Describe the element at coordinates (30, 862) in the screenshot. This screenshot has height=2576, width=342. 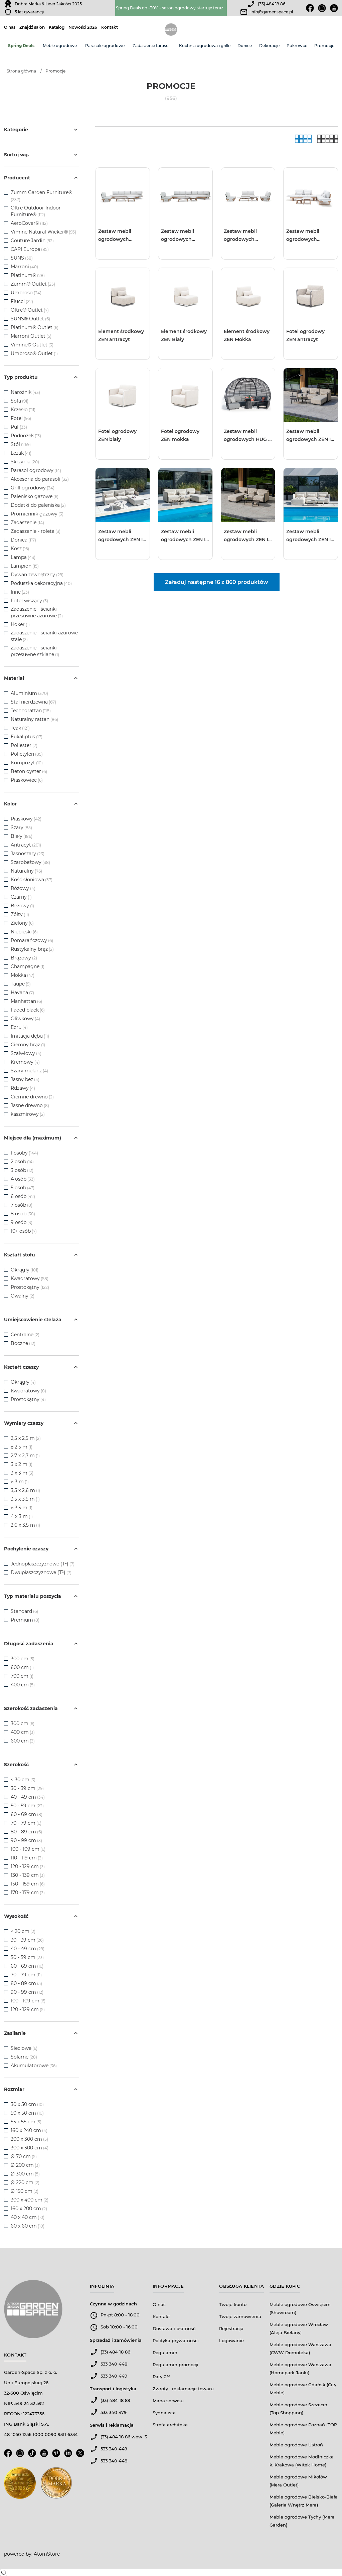
I see `Szarobeżowy` at that location.